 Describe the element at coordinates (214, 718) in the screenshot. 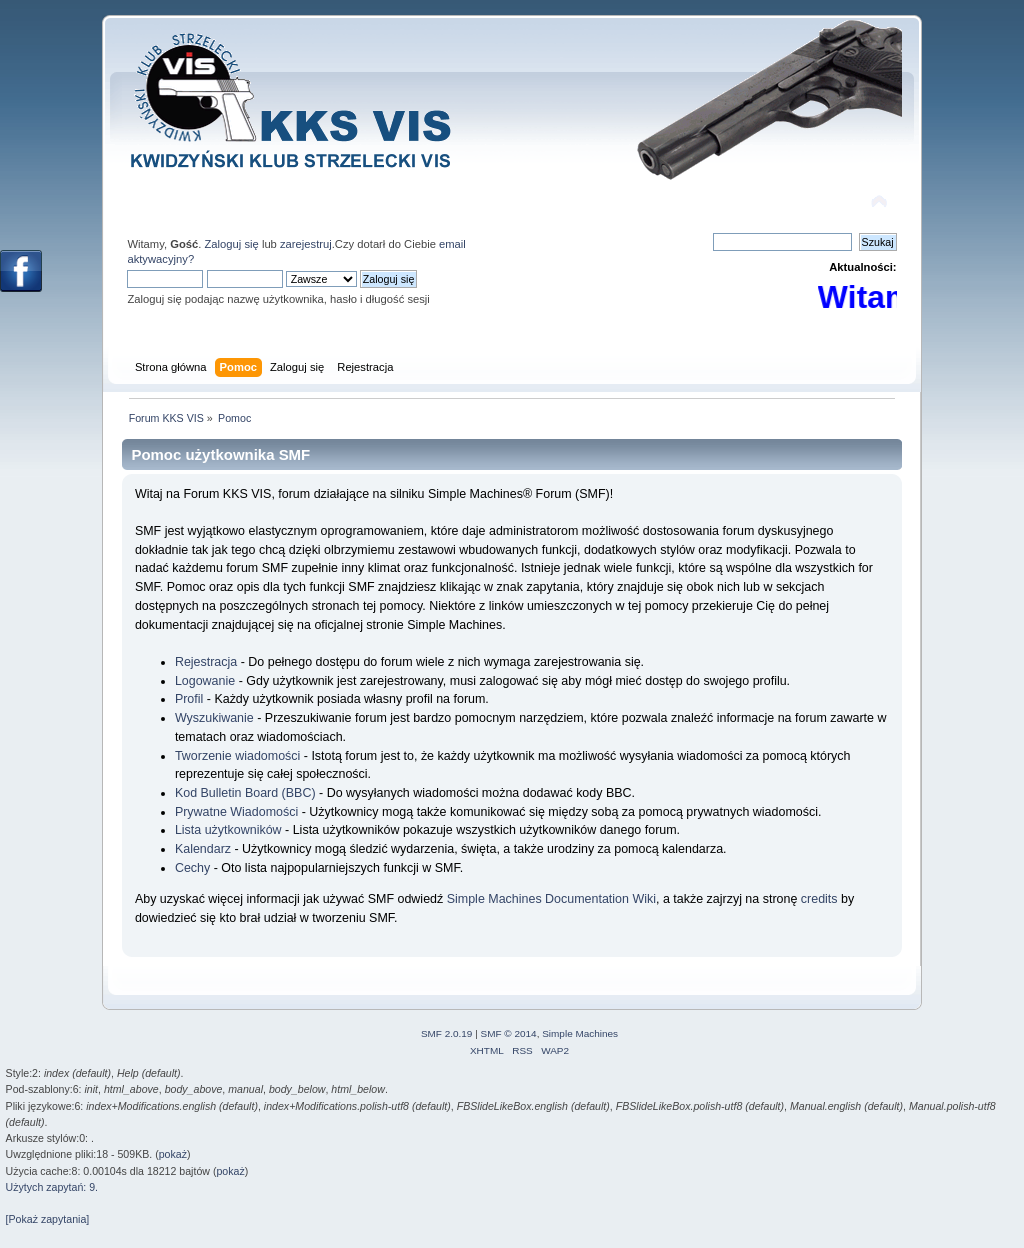

I see `Wyszukiwanie` at that location.